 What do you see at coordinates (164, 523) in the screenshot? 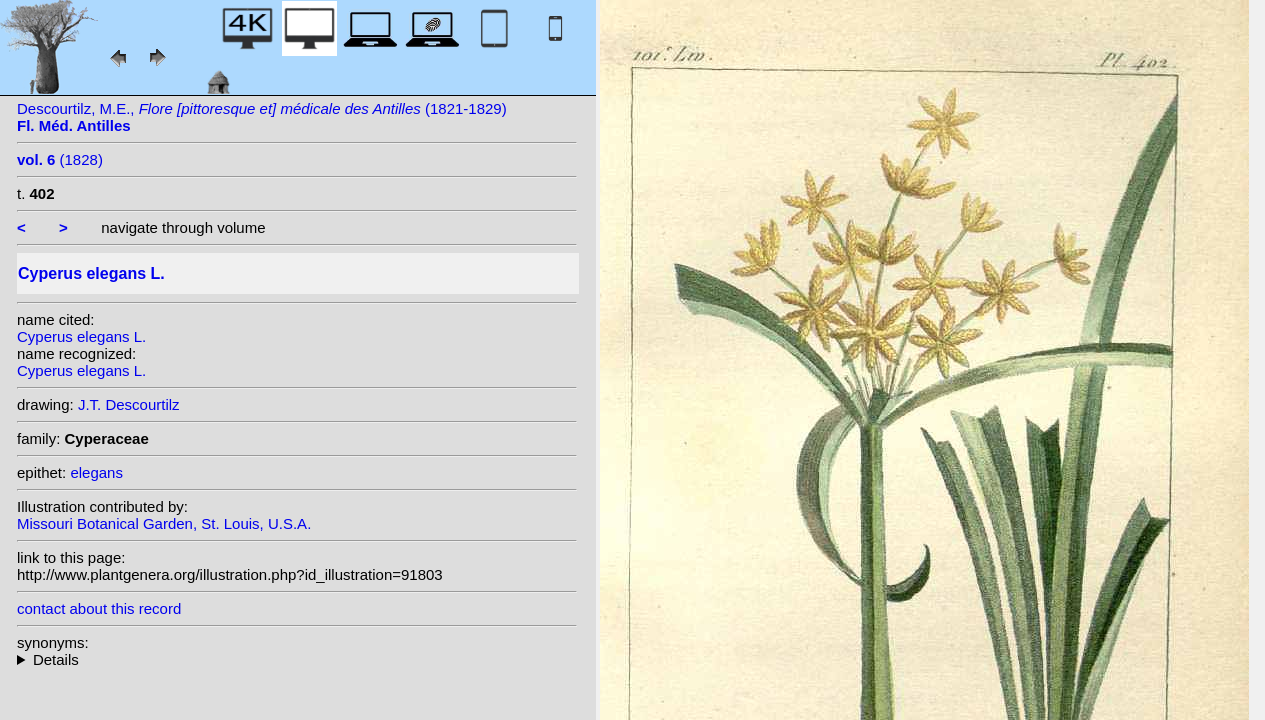
I see `Missouri Botanical Garden, St. Louis, U.S.A.` at bounding box center [164, 523].